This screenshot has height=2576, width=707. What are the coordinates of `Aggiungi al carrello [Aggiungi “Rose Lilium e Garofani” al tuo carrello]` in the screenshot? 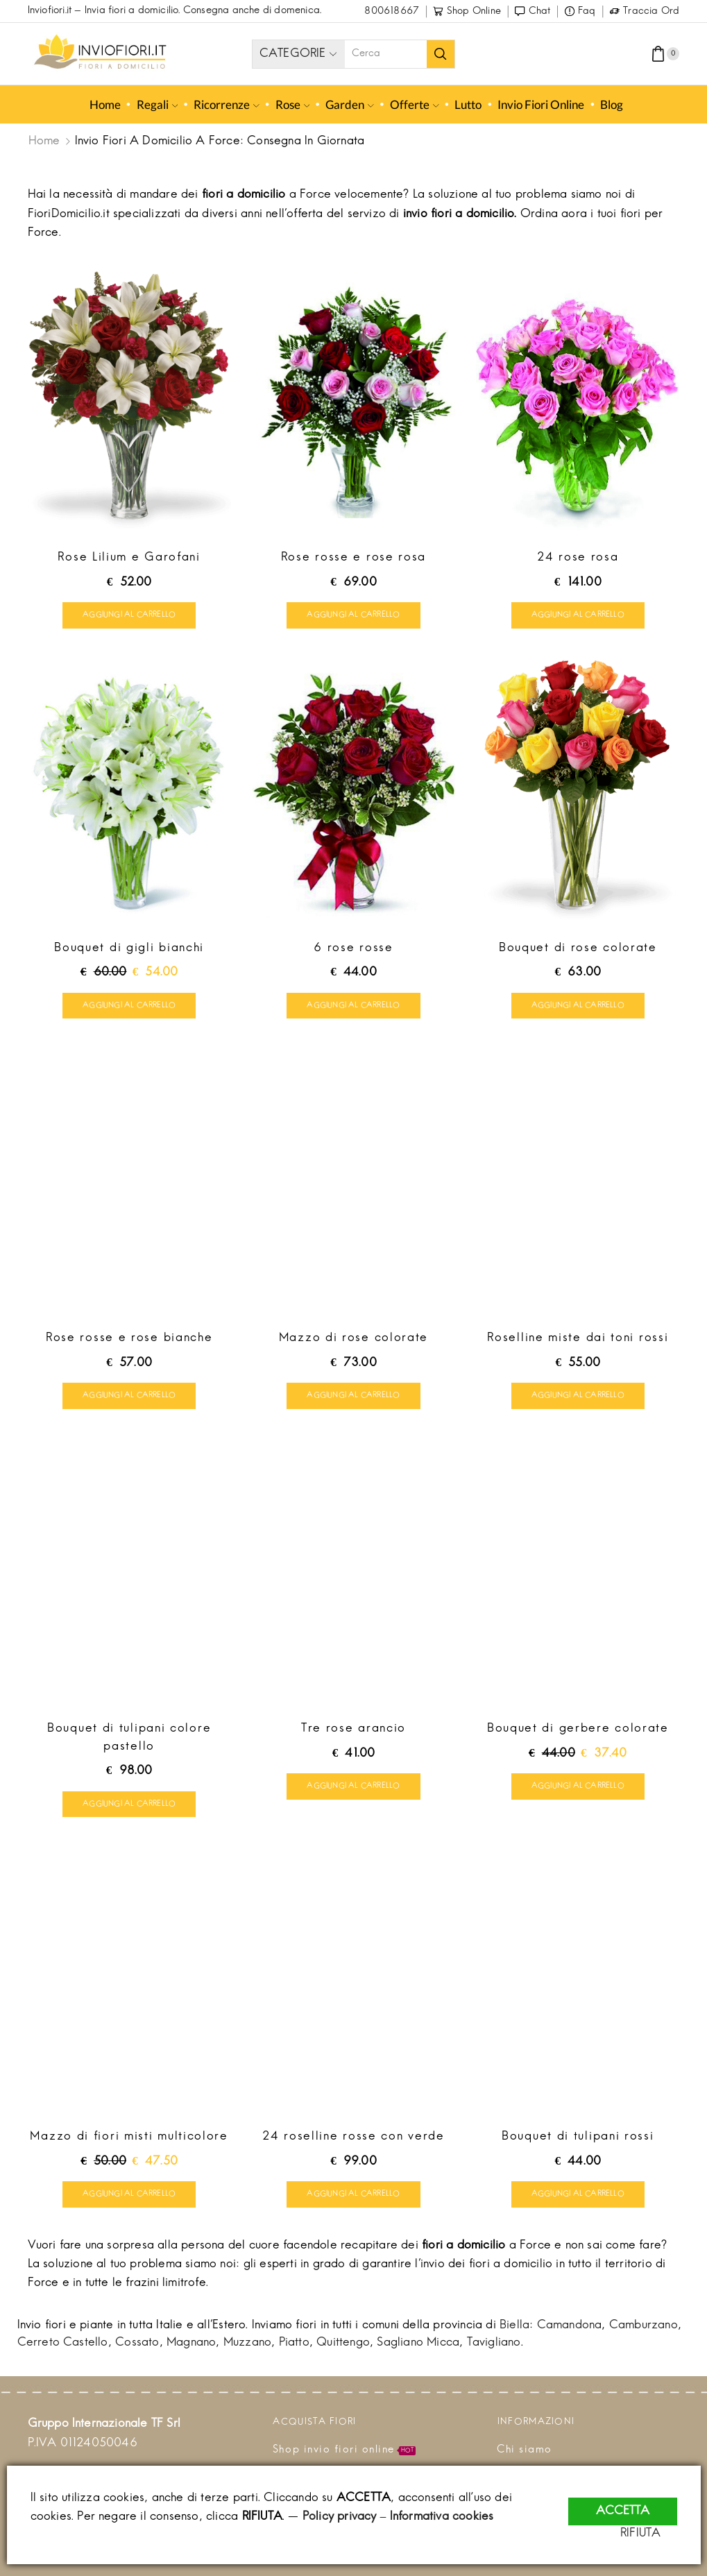 It's located at (129, 616).